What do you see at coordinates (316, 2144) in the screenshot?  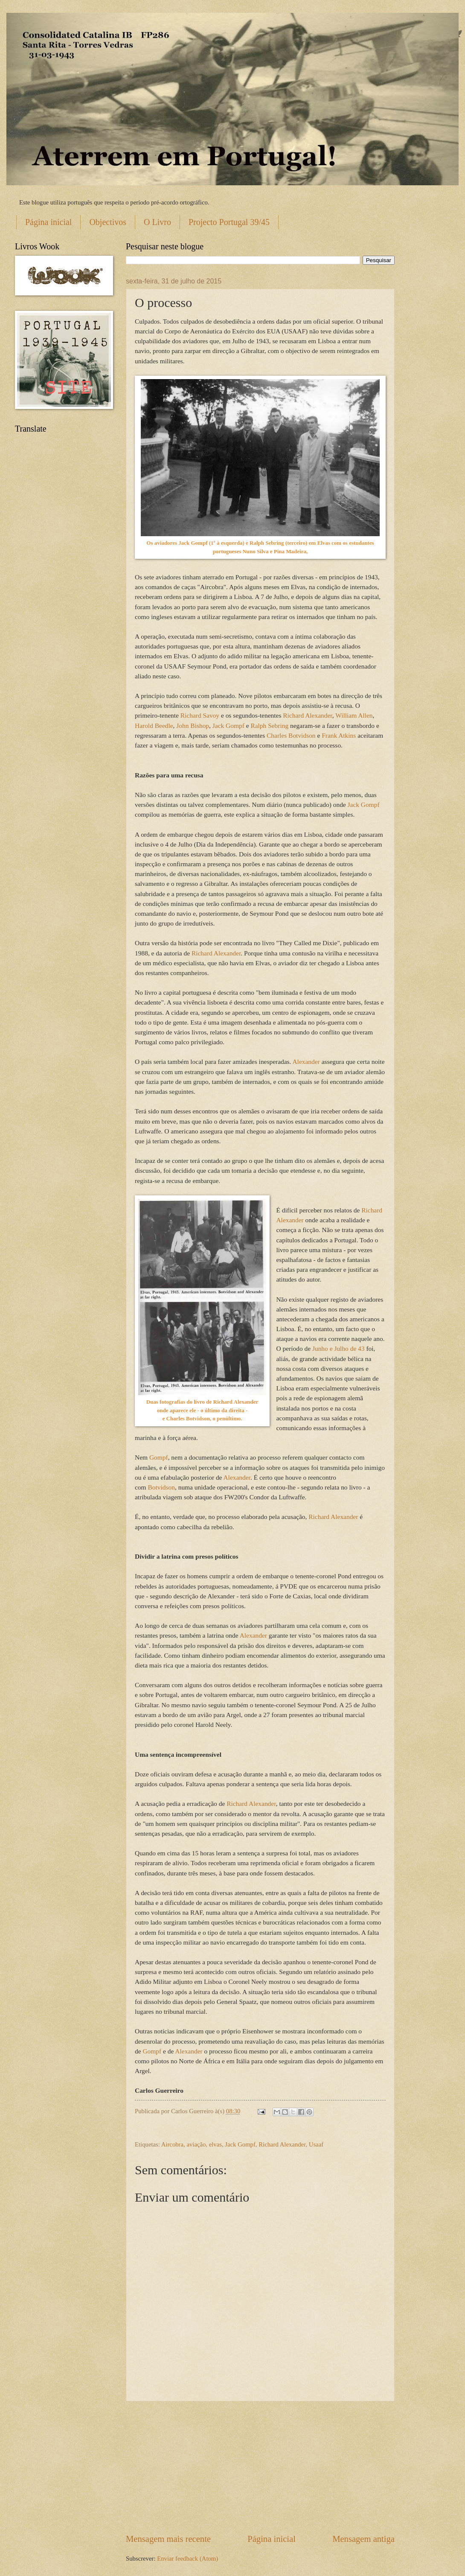 I see `Usaaf` at bounding box center [316, 2144].